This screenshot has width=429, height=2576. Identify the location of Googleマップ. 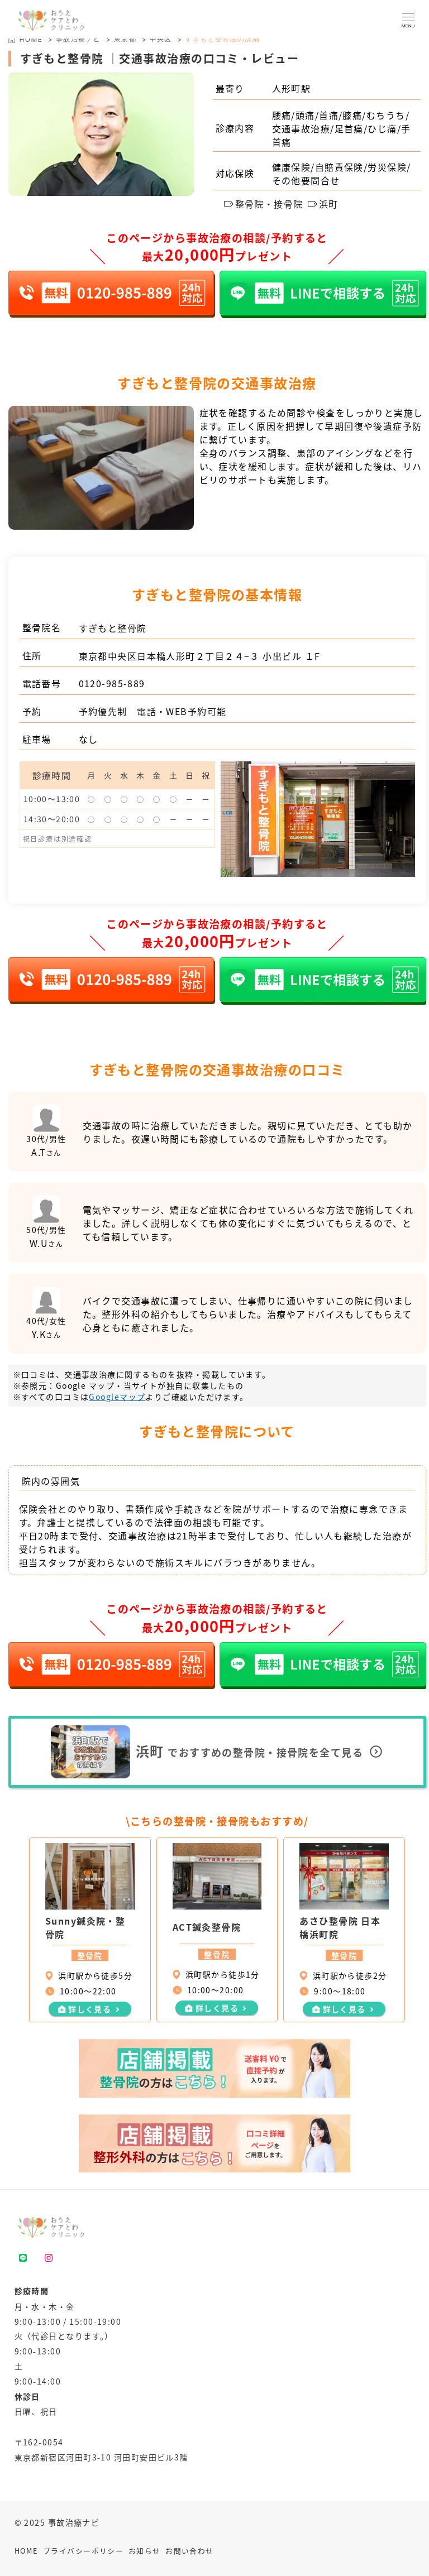
(117, 1396).